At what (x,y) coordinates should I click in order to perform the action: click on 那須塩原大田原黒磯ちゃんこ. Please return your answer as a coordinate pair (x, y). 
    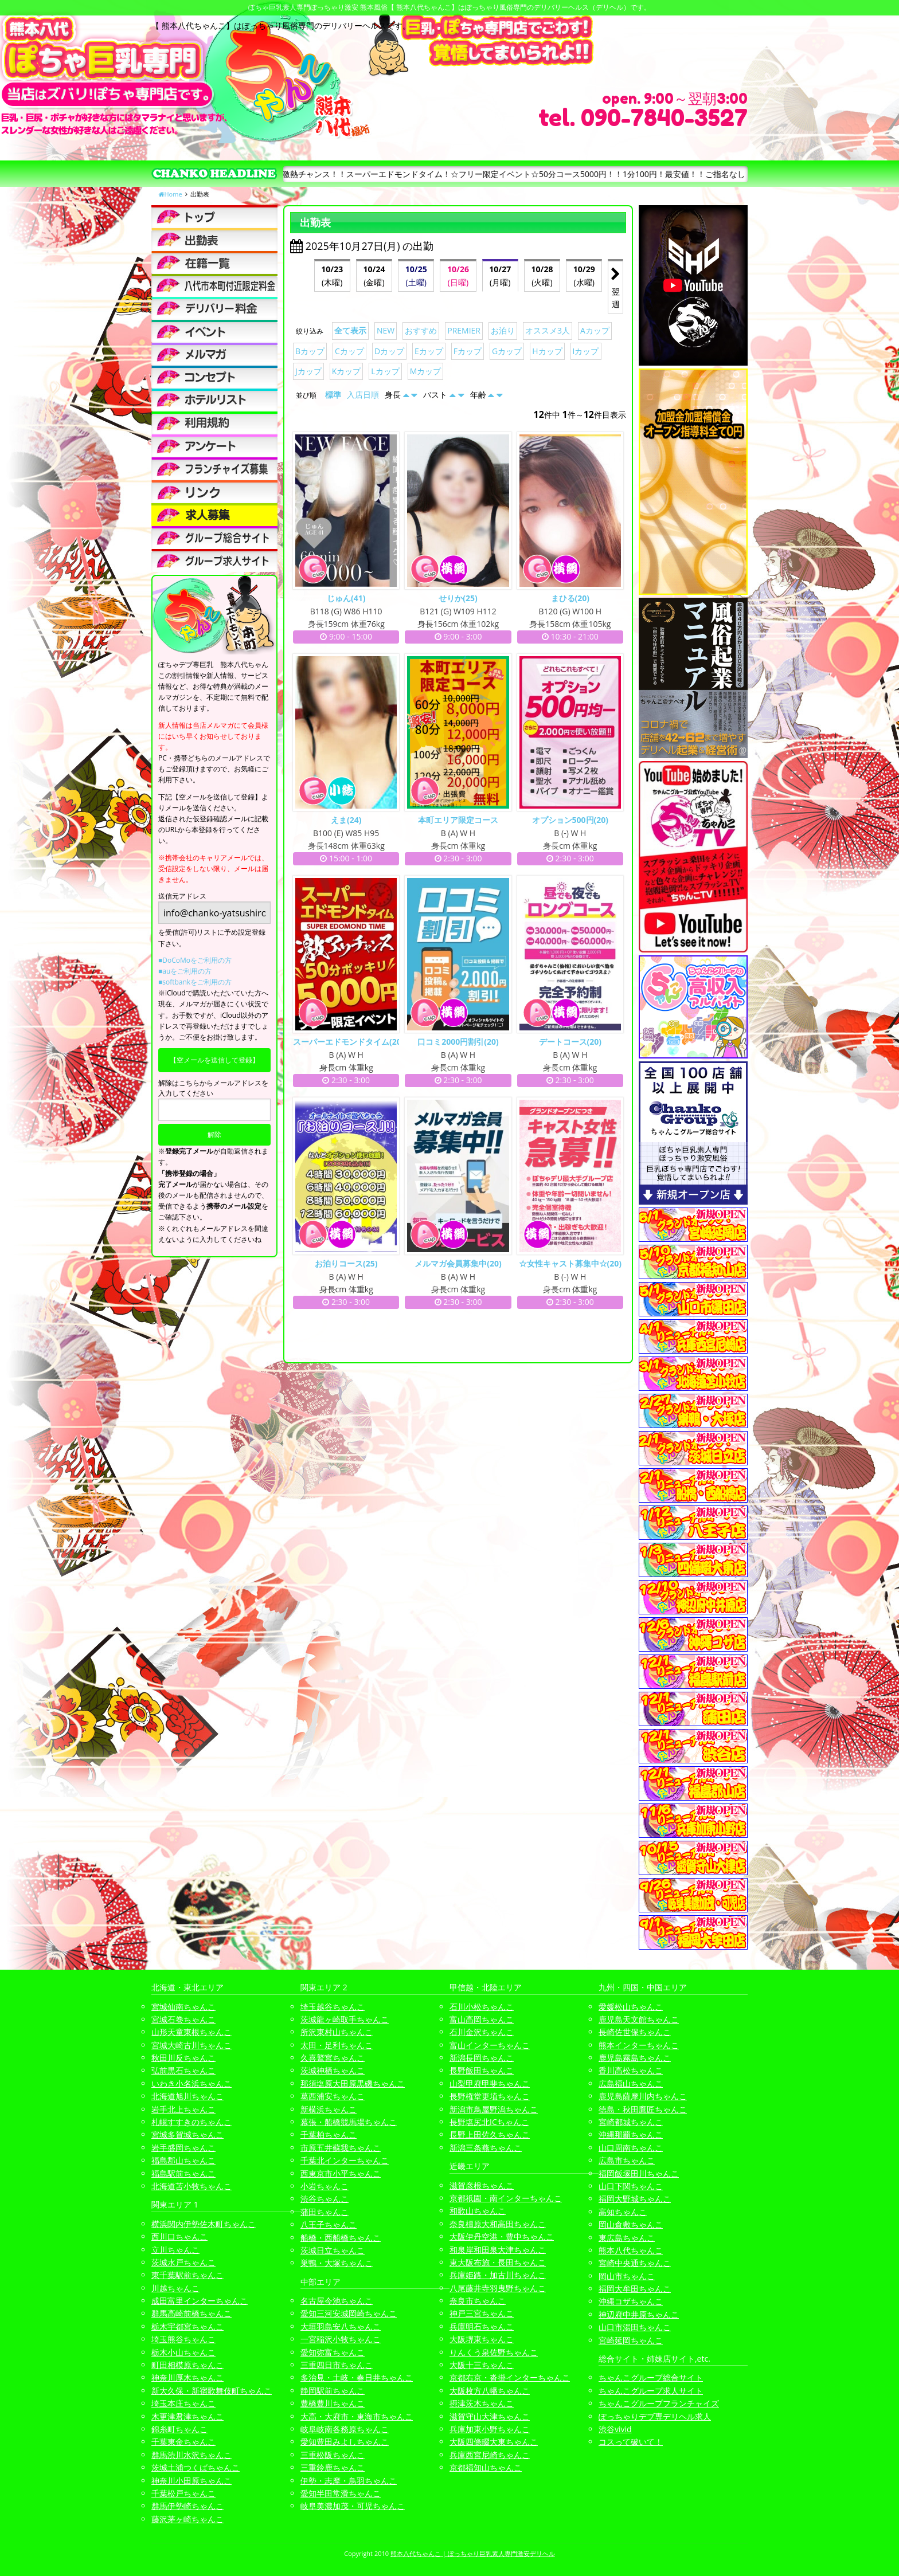
    Looking at the image, I should click on (352, 2083).